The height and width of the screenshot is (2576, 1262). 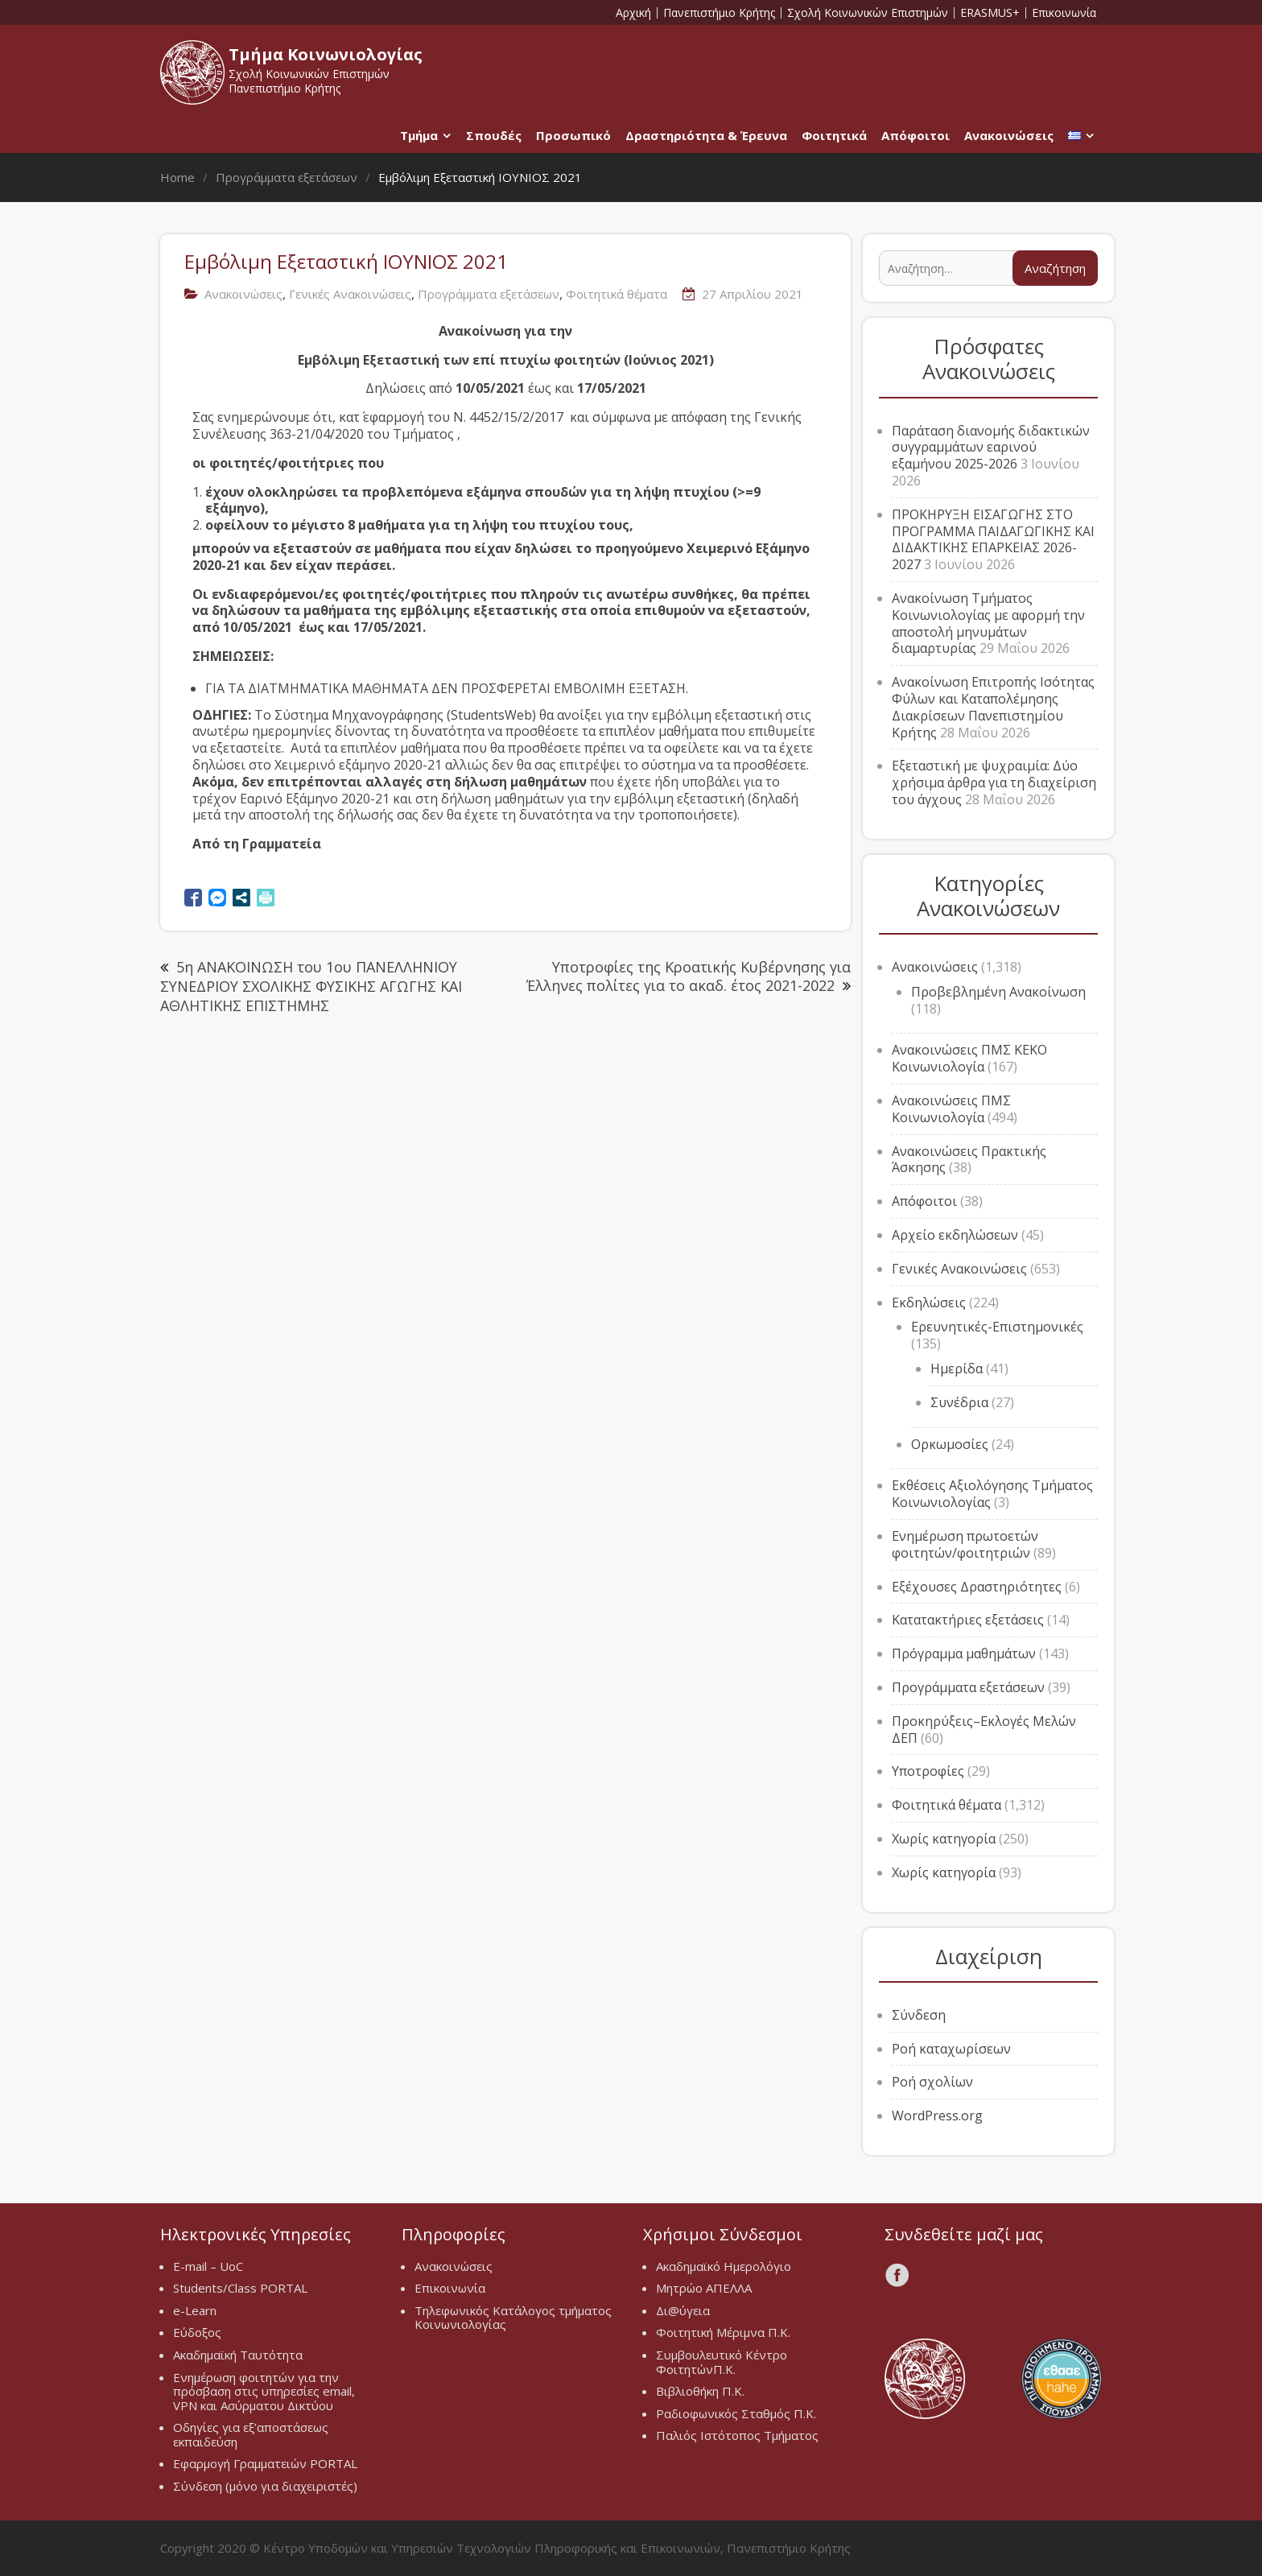 I want to click on Εξεταστική με ψυχραιμία: Δύο χρήσιμα άρθρα για τη διαχείριση του άγχους, so click(x=994, y=782).